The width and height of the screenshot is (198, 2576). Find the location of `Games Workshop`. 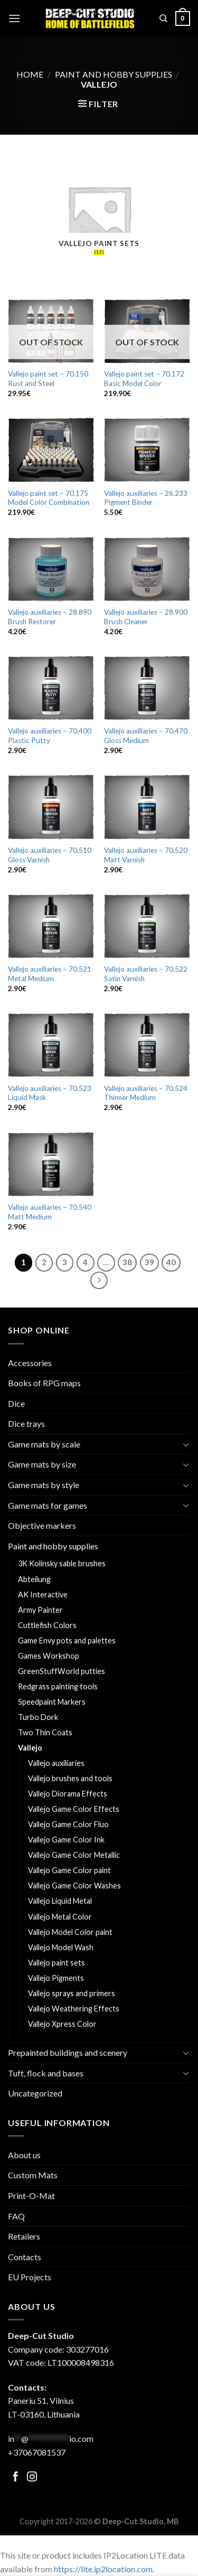

Games Workshop is located at coordinates (48, 1655).